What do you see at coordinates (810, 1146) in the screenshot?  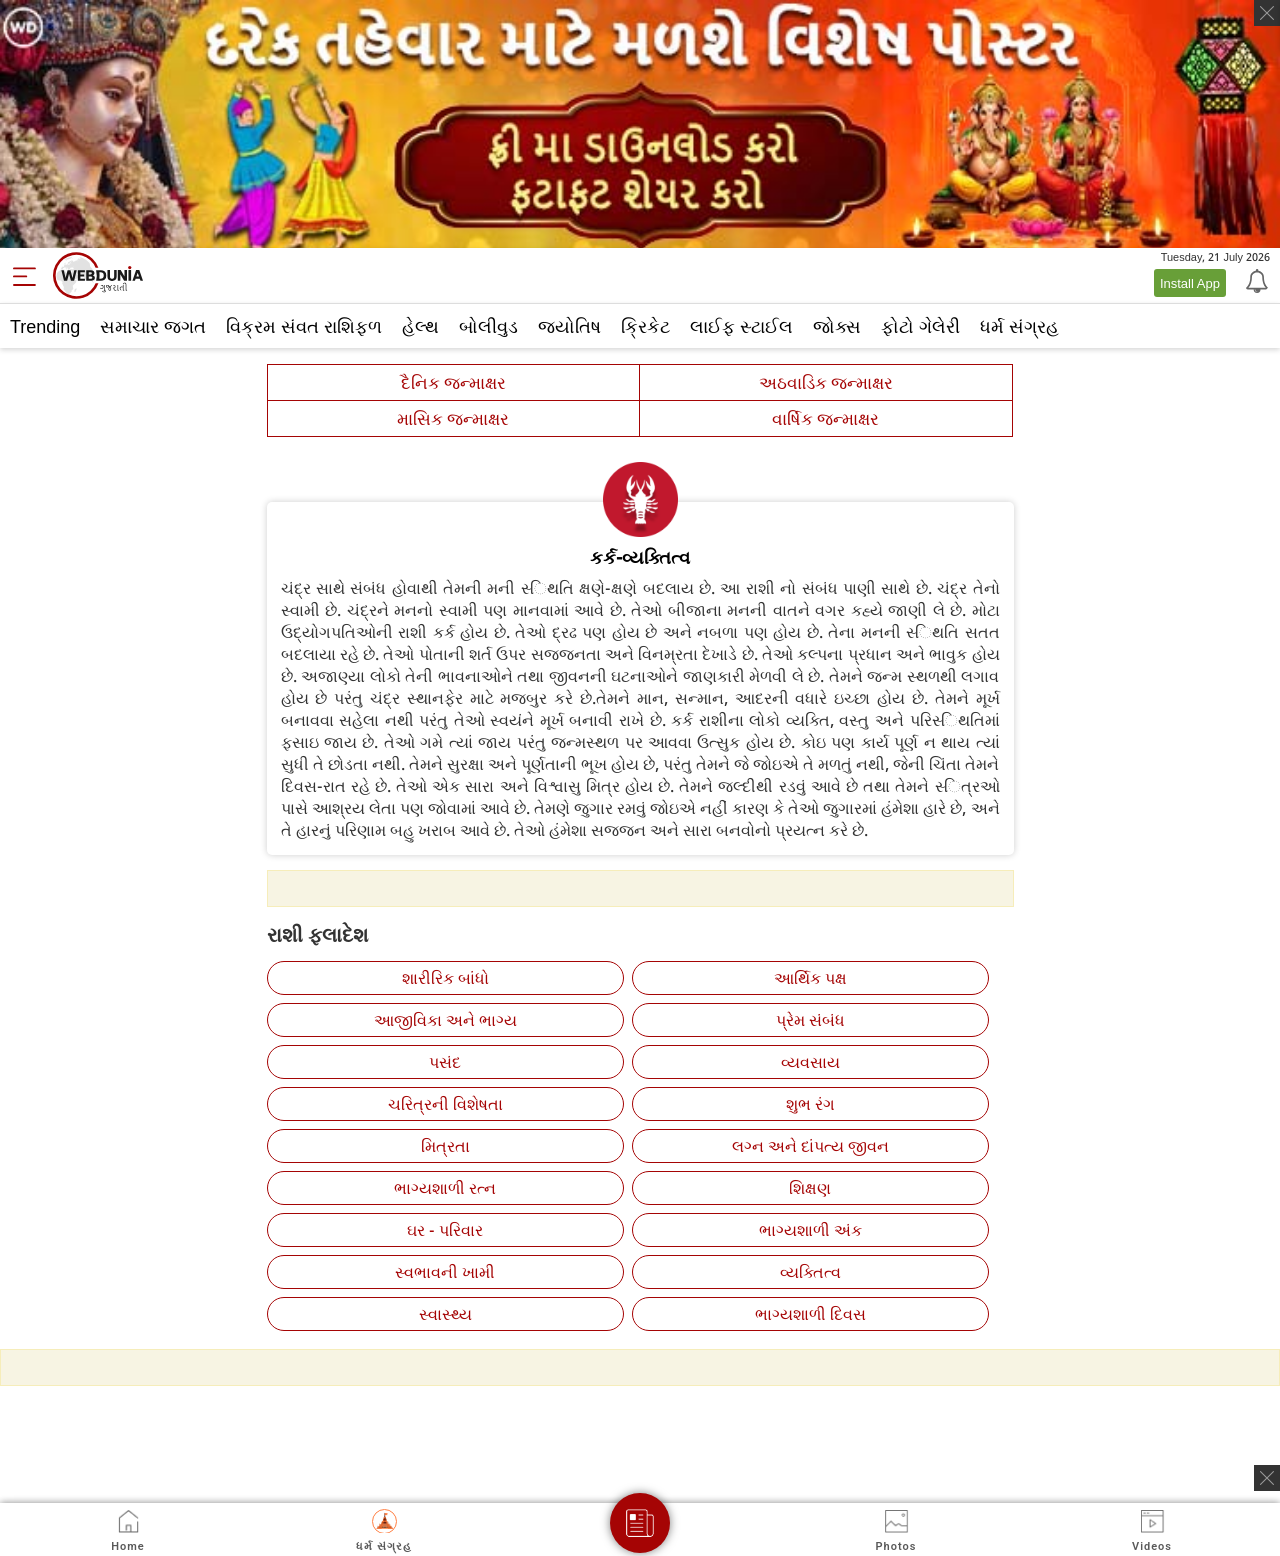 I see `લગ્‍ન અને દાંપત્ય જીવન` at bounding box center [810, 1146].